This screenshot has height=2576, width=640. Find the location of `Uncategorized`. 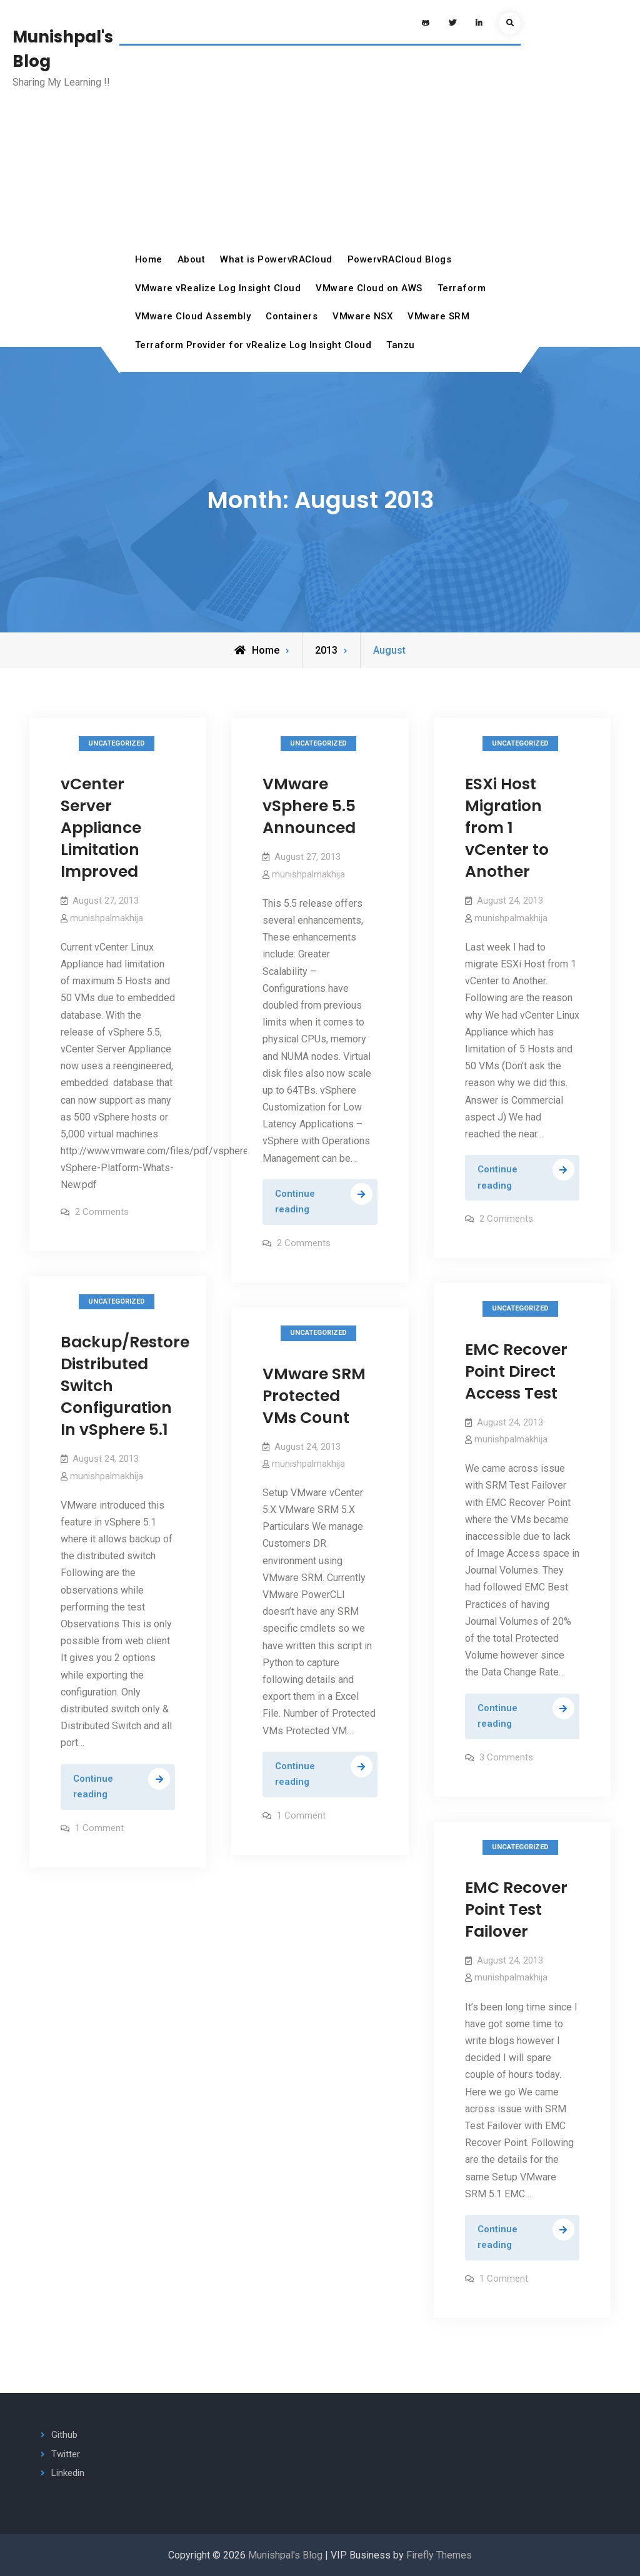

Uncategorized is located at coordinates (116, 743).